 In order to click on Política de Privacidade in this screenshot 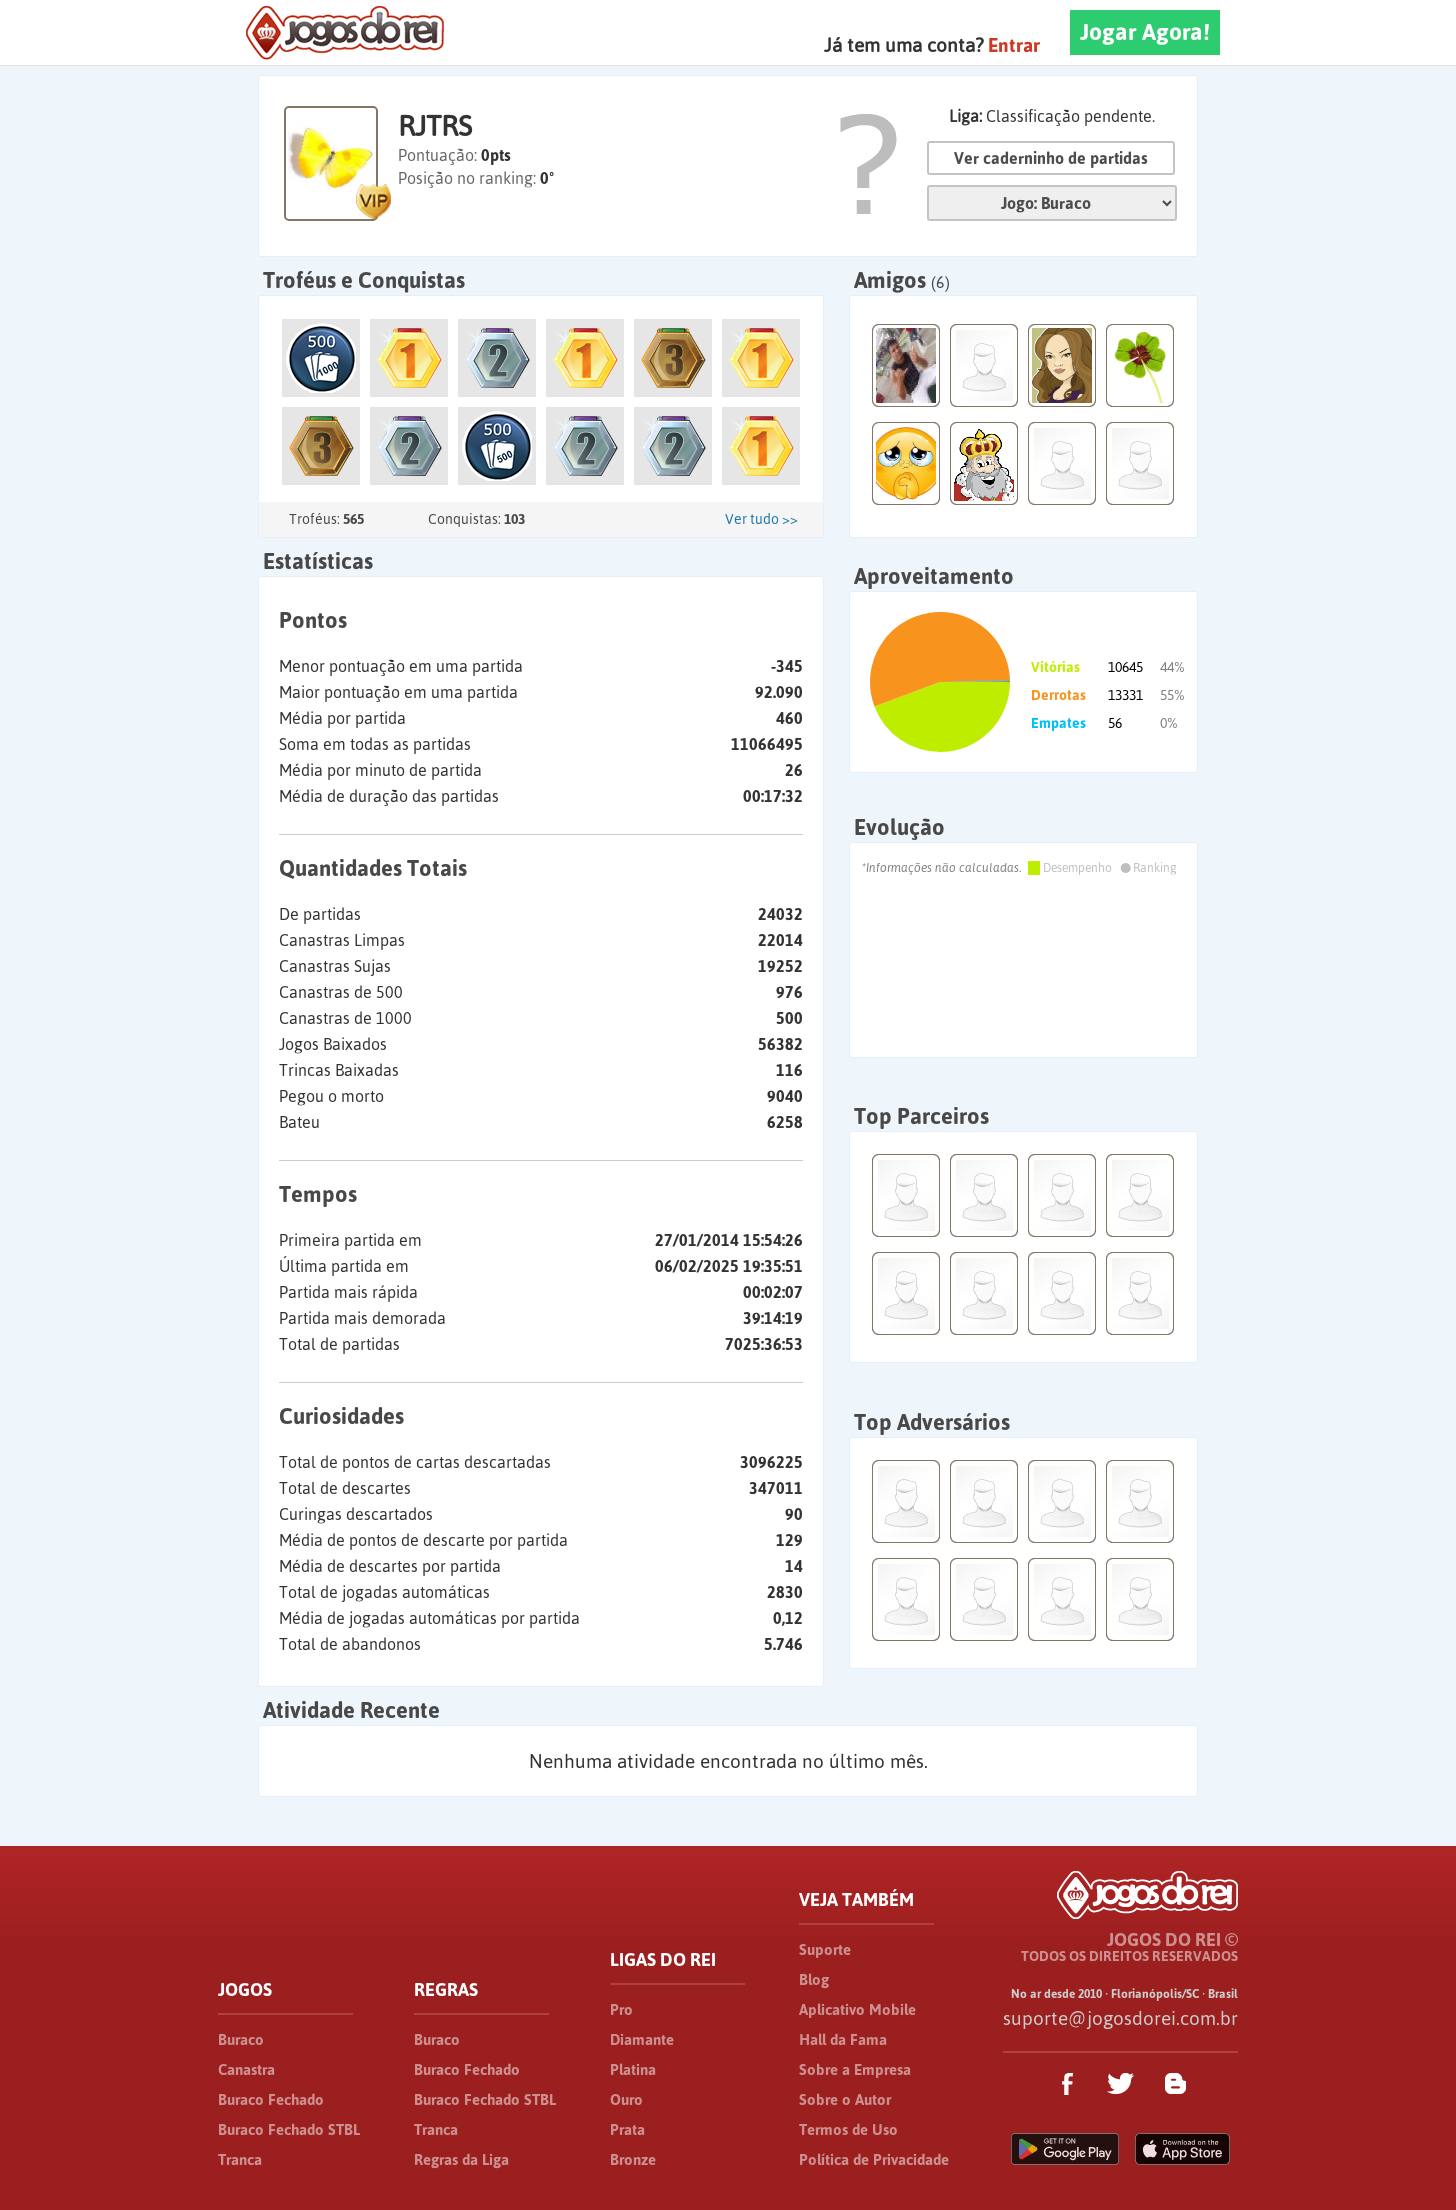, I will do `click(874, 2159)`.